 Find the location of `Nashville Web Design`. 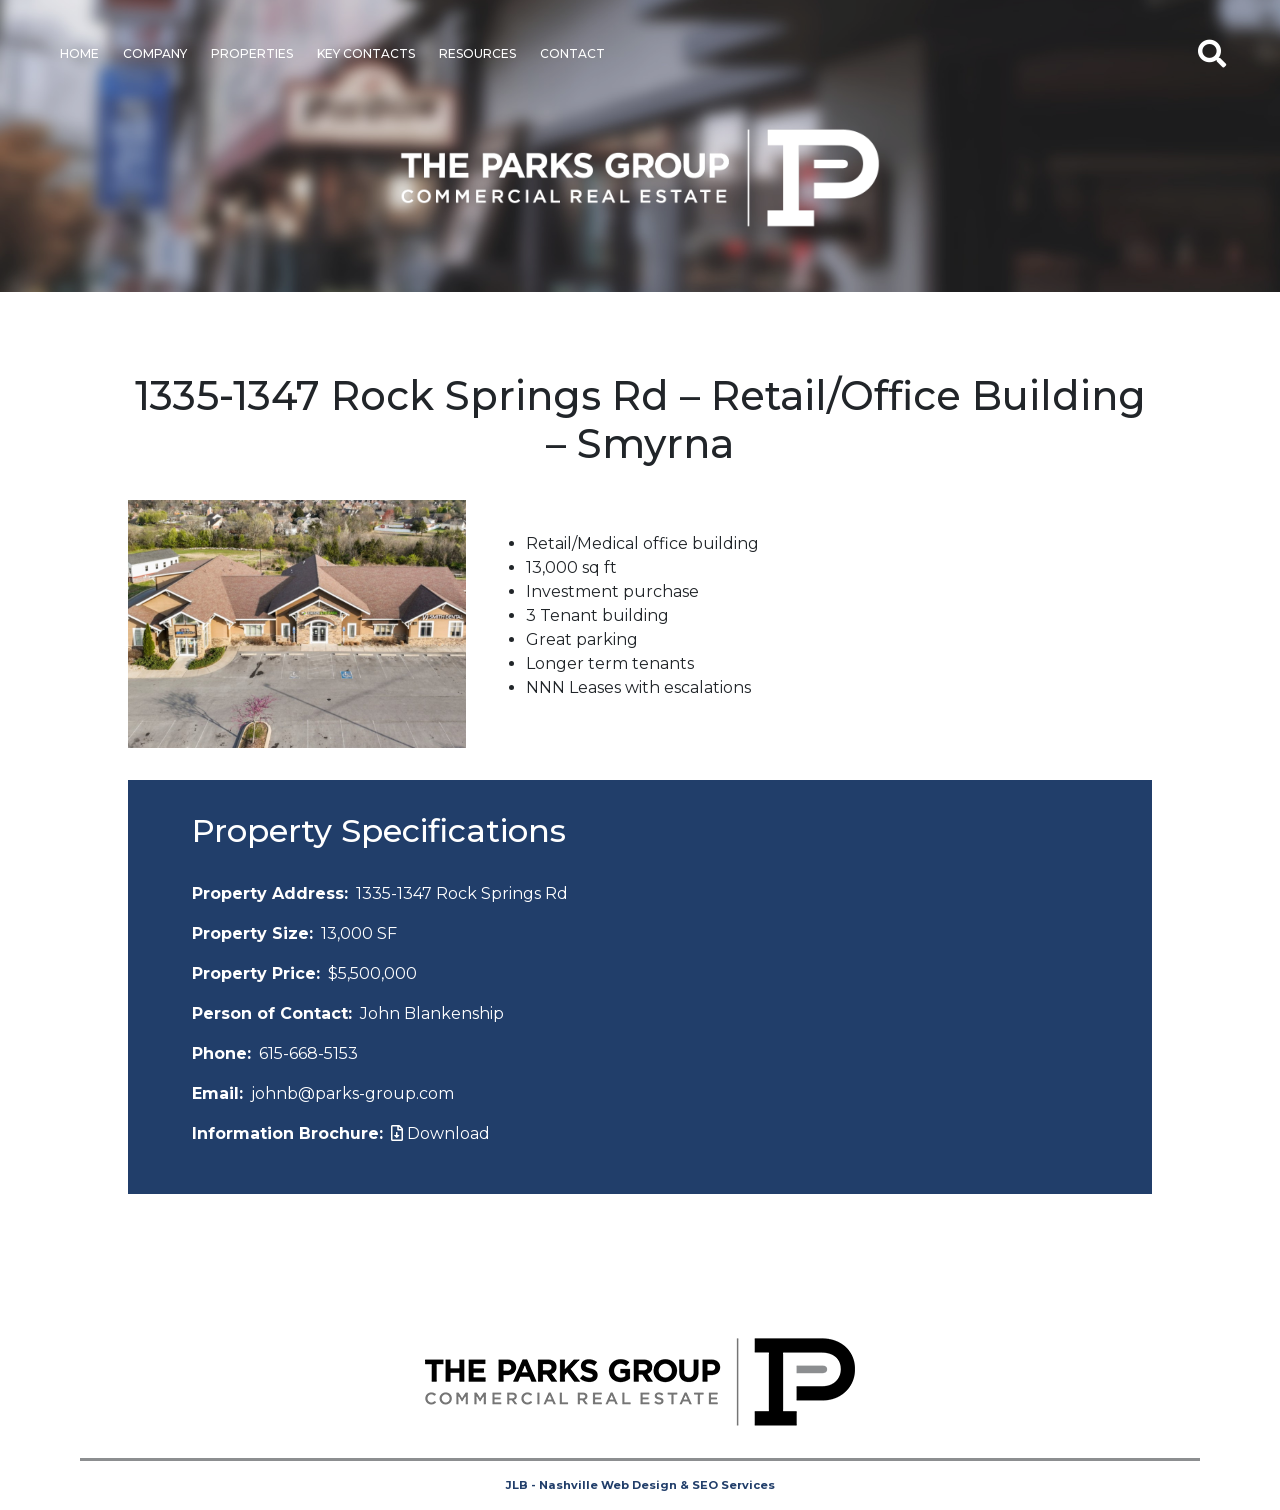

Nashville Web Design is located at coordinates (608, 1485).